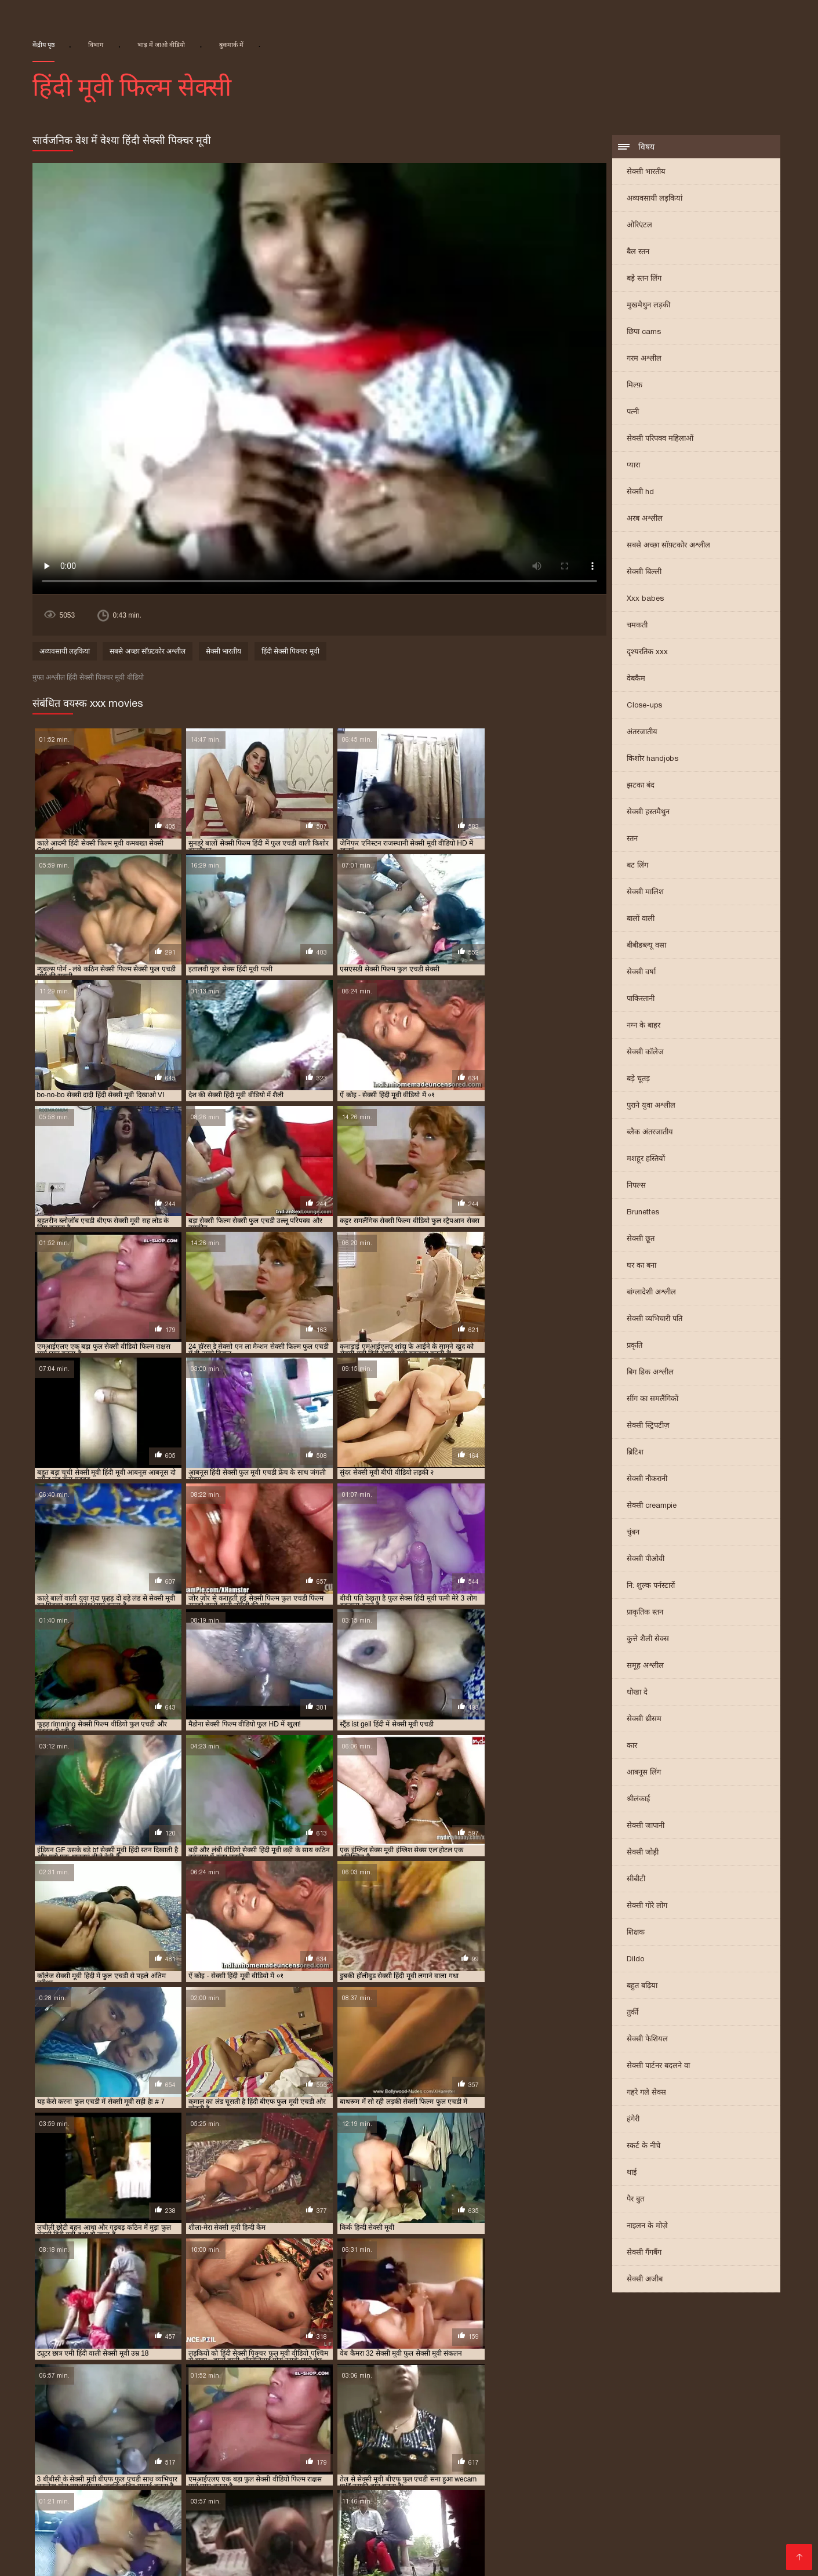  I want to click on सेक्सी फिल्म मूवी हिंदी, so click(495, 2427).